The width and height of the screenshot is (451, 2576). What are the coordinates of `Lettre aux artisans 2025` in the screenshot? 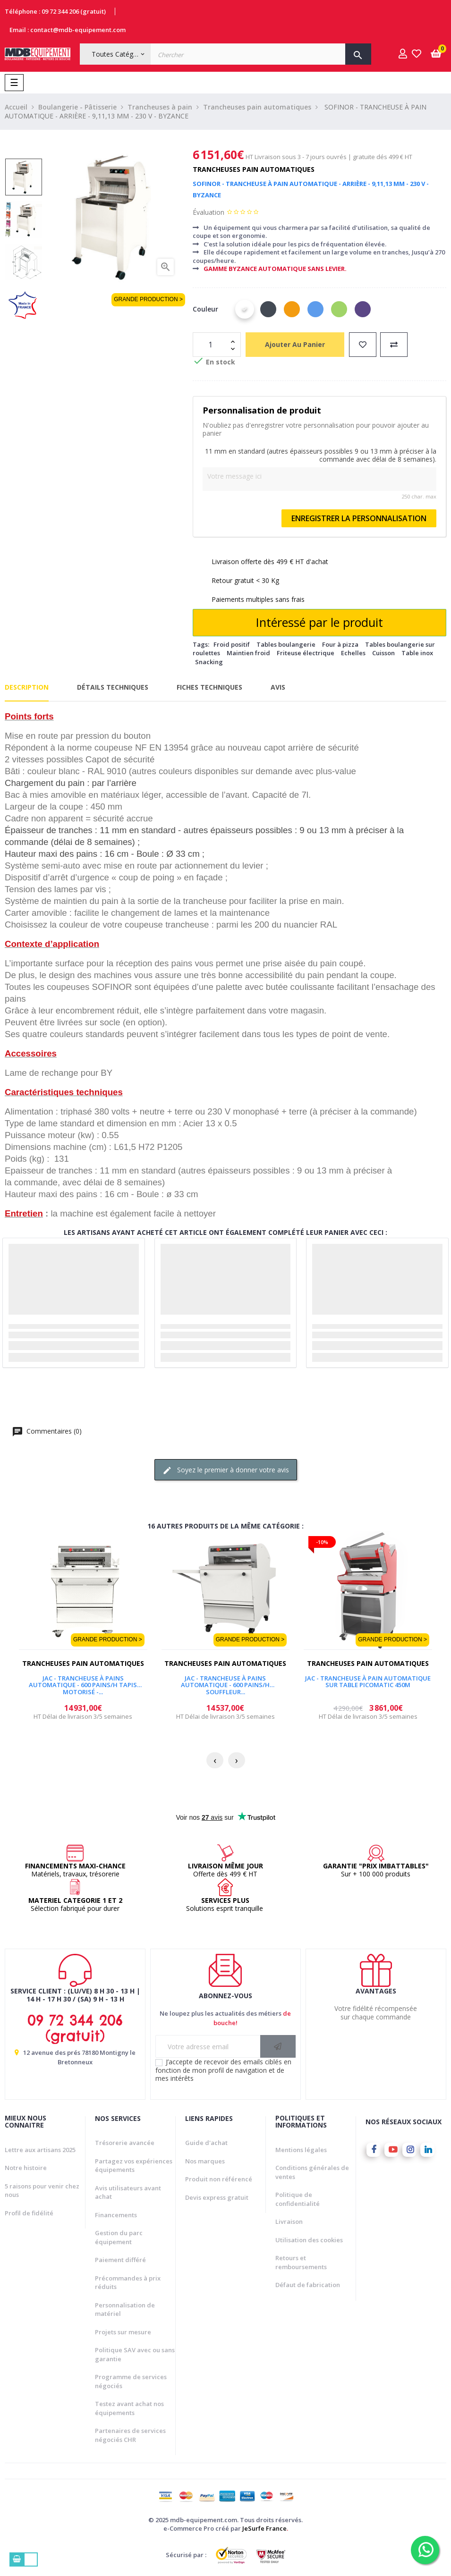 It's located at (40, 2149).